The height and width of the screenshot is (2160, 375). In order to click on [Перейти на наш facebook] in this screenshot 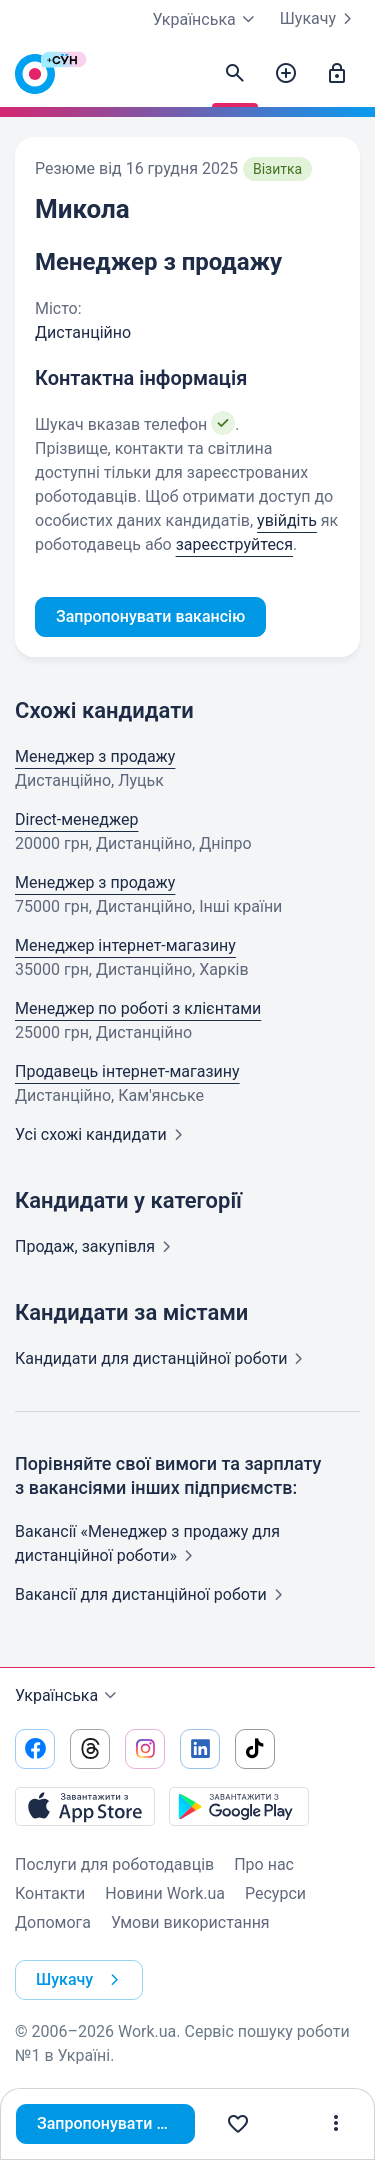, I will do `click(35, 1749)`.